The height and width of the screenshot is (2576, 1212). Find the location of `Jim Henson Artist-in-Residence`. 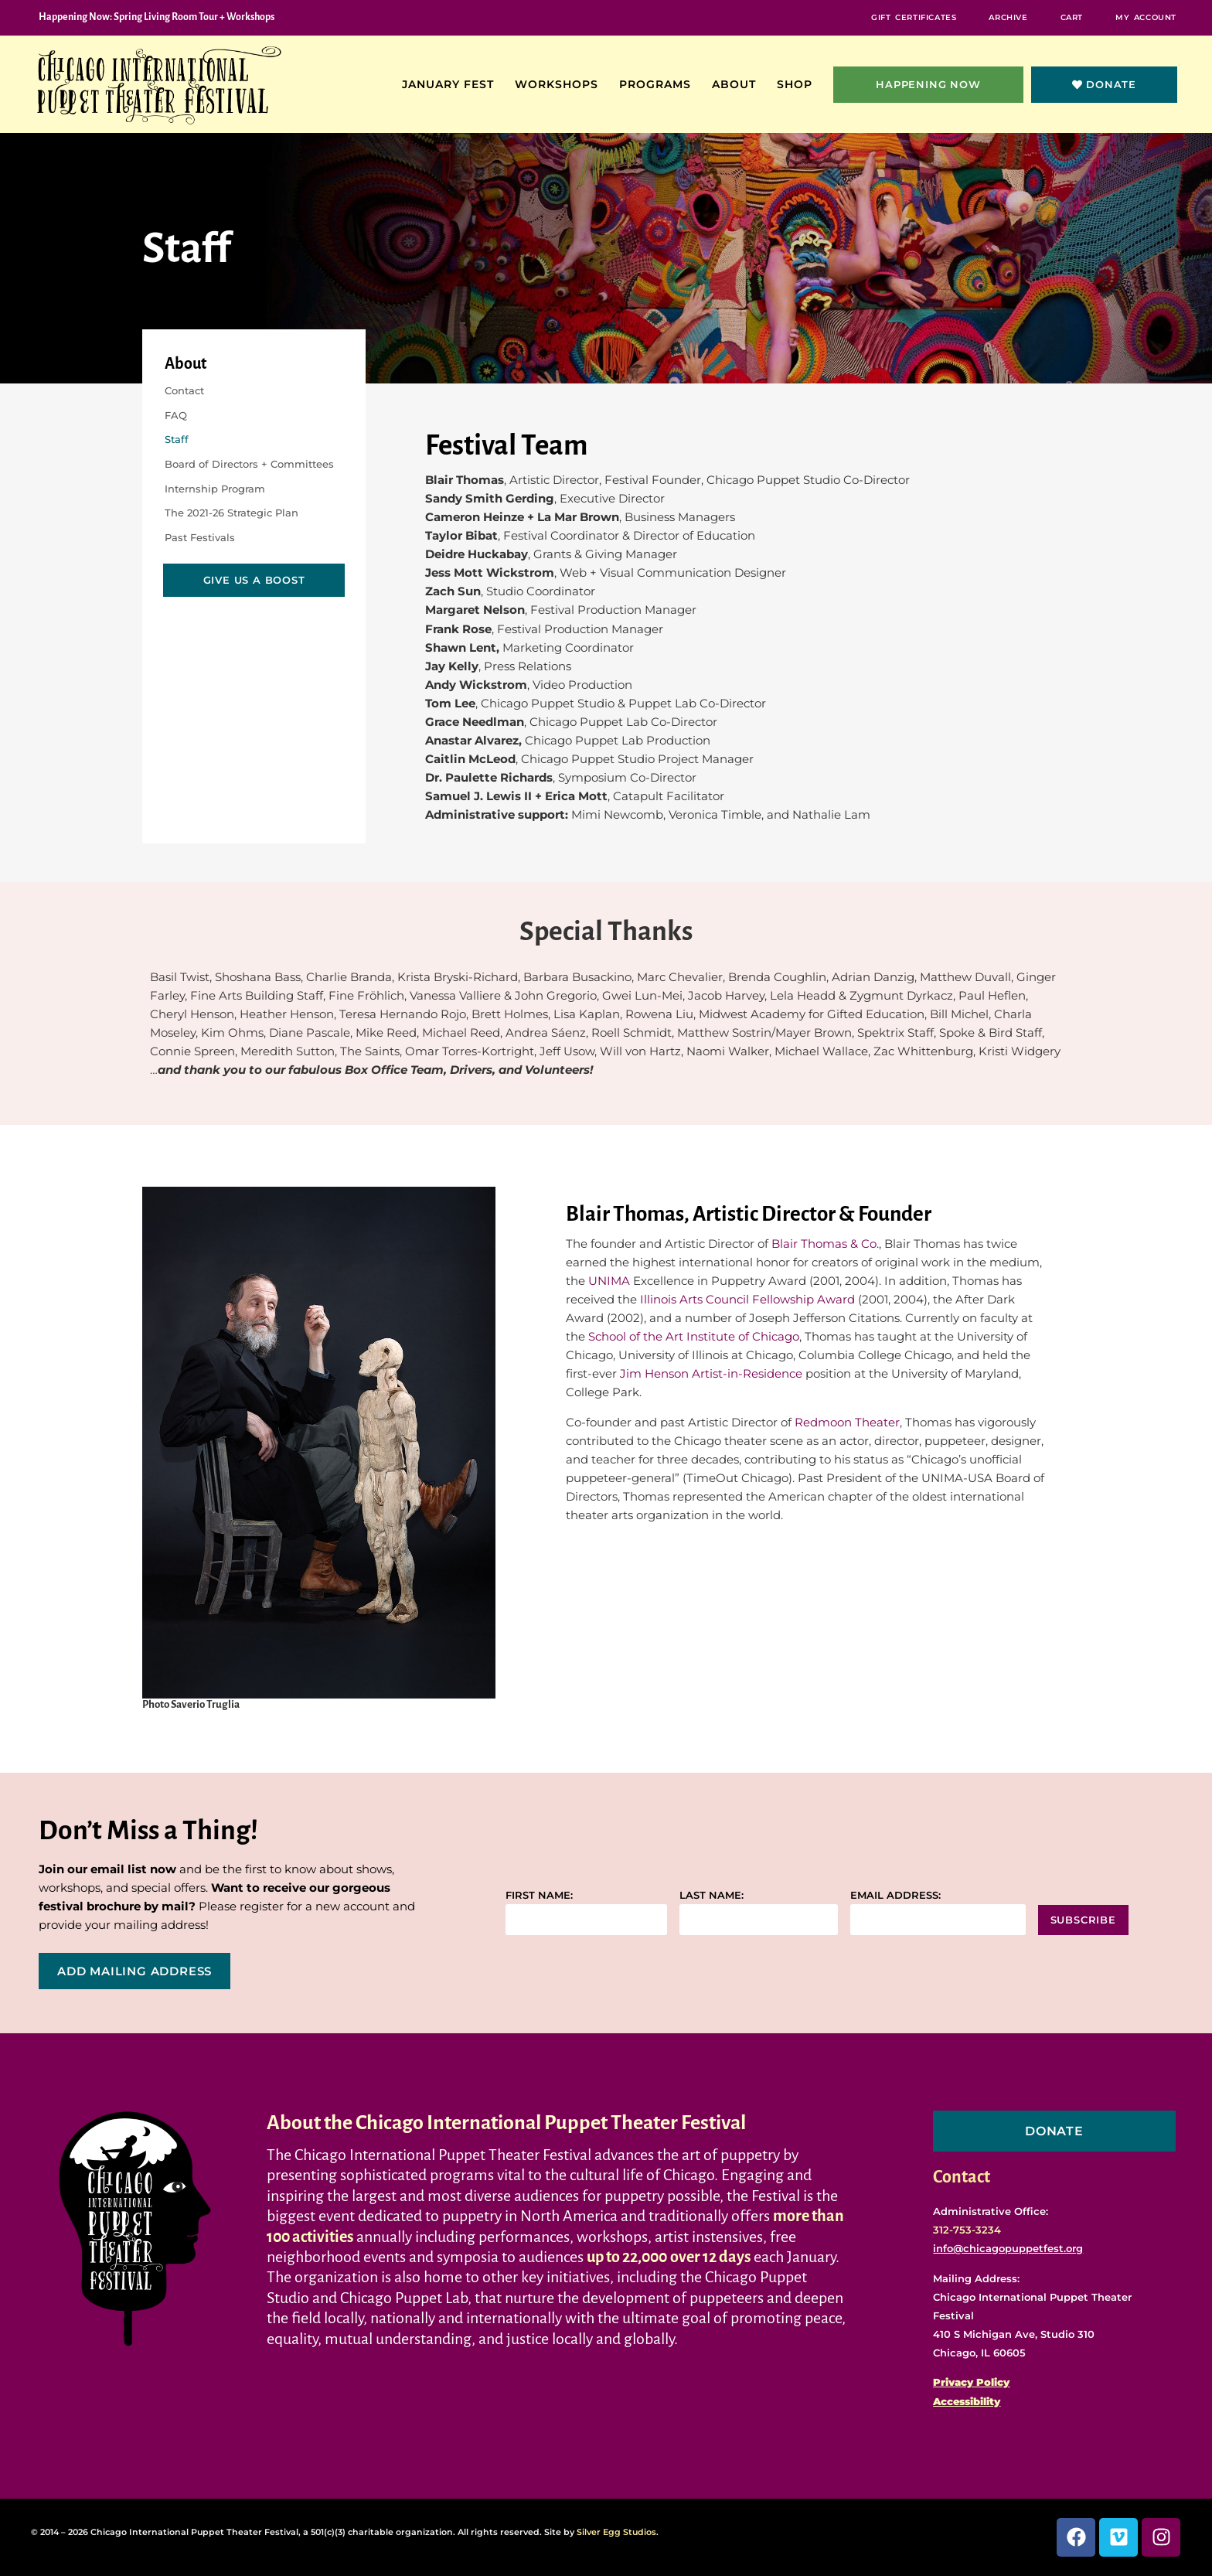

Jim Henson Artist-in-Residence is located at coordinates (711, 1373).